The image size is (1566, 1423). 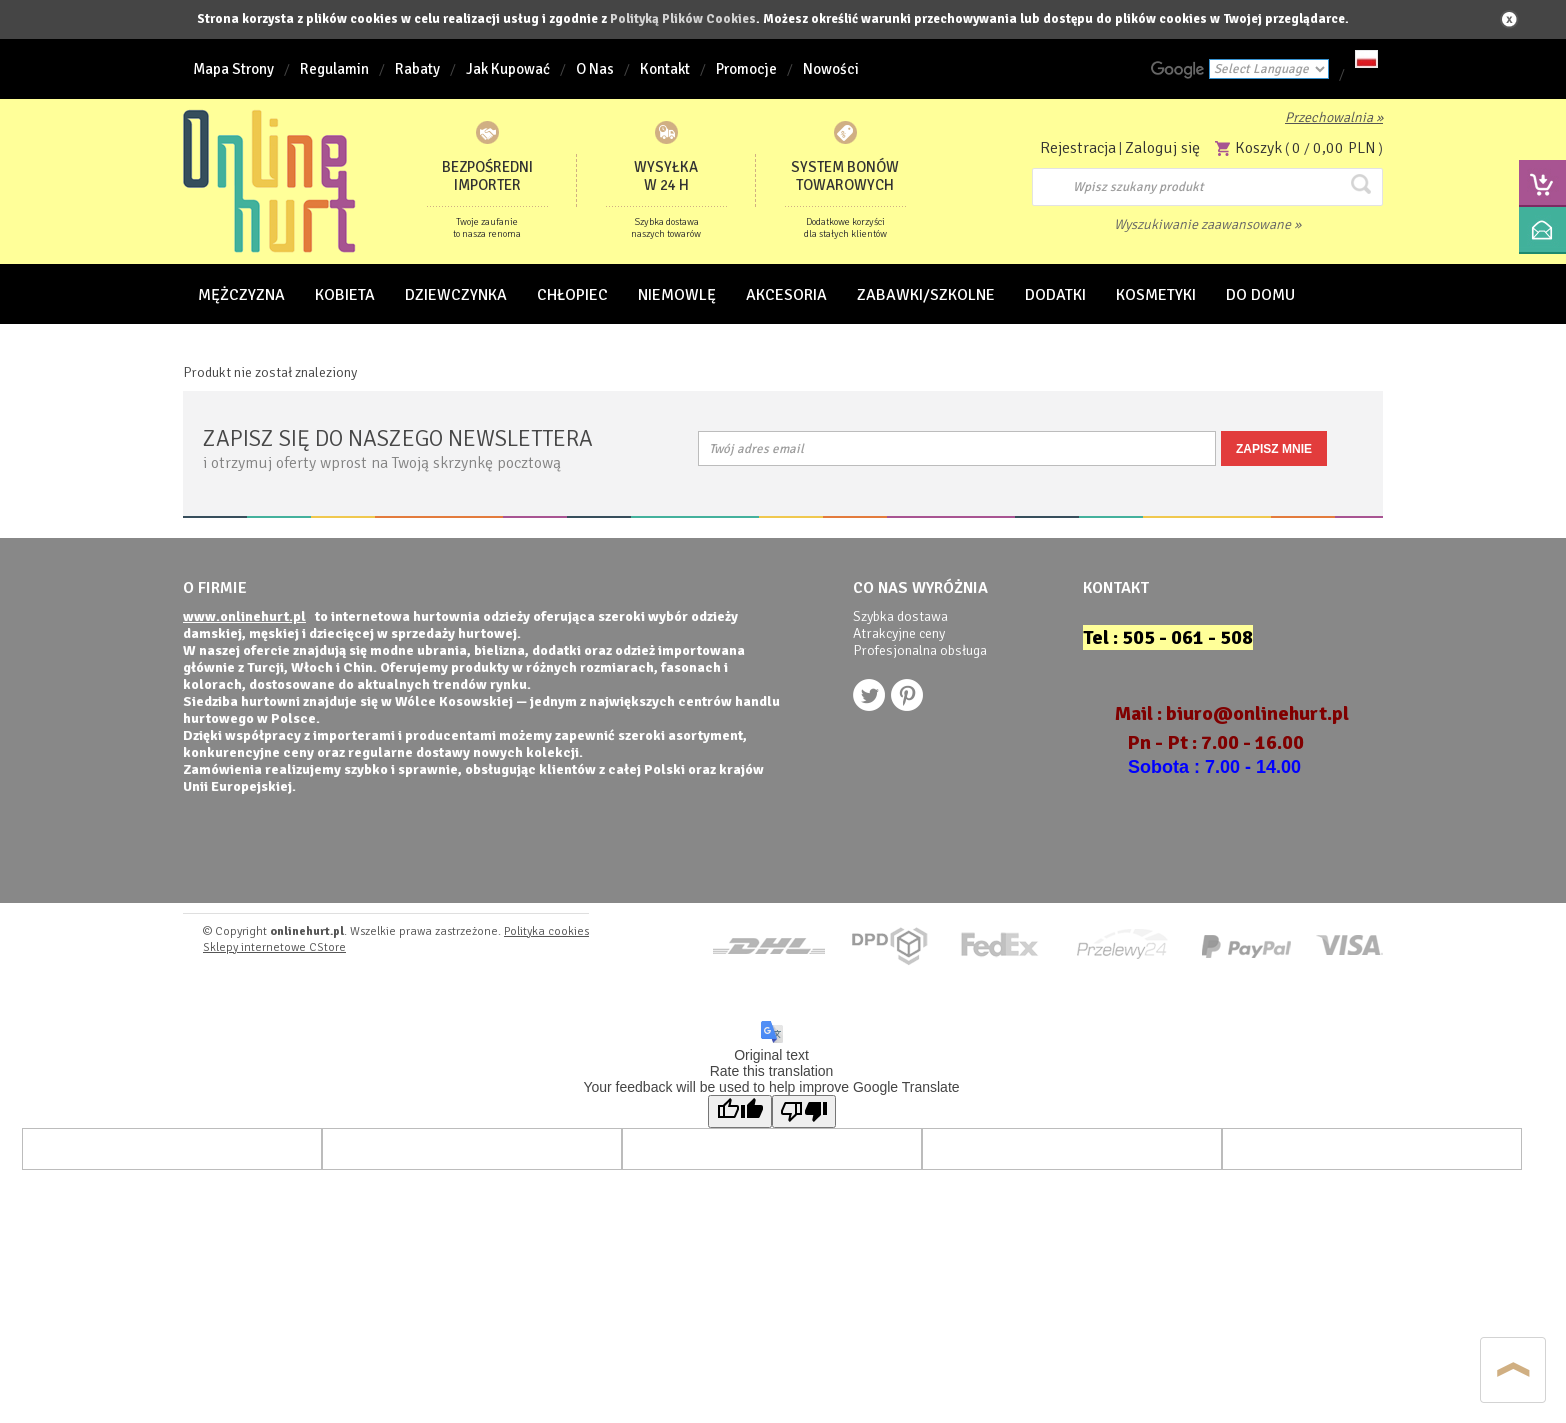 I want to click on Przechowalnia », so click(x=1334, y=117).